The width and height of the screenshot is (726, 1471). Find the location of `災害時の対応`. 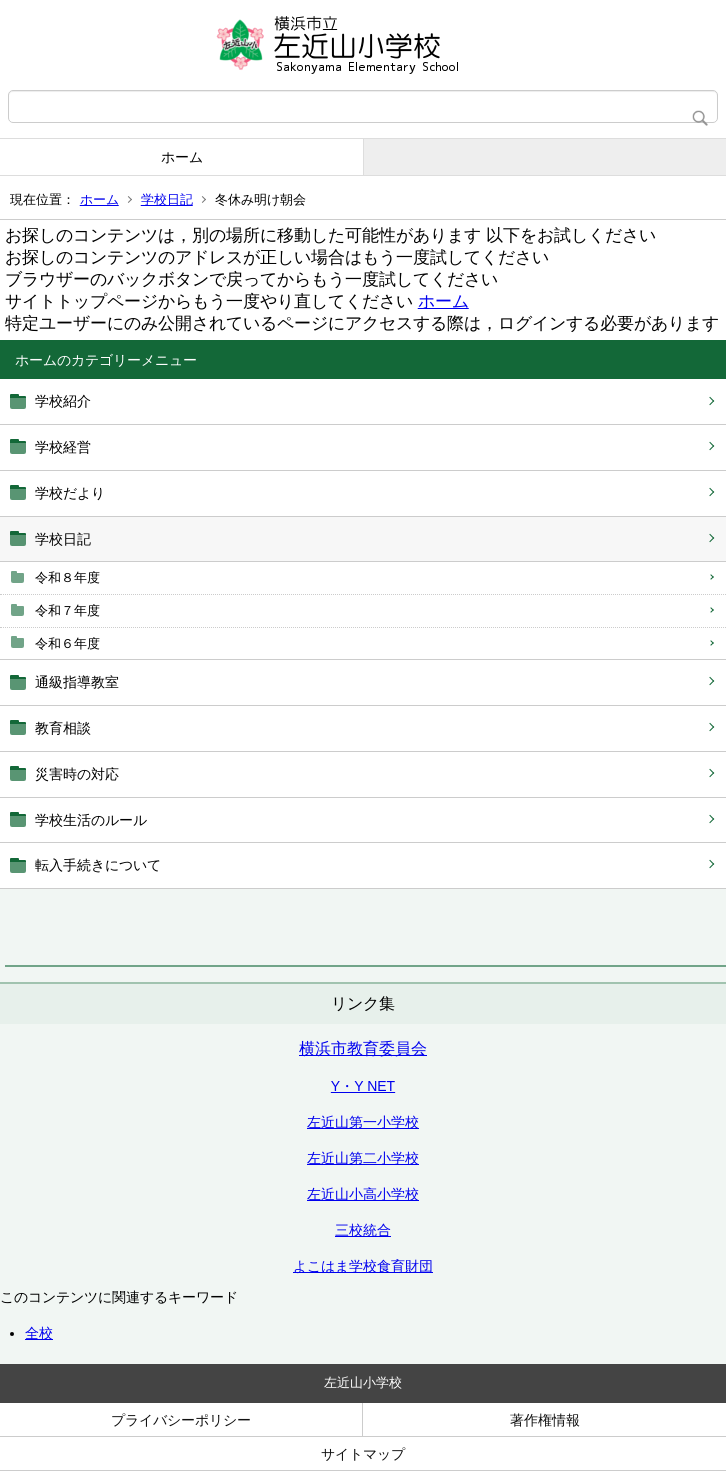

災害時の対応 is located at coordinates (77, 774).